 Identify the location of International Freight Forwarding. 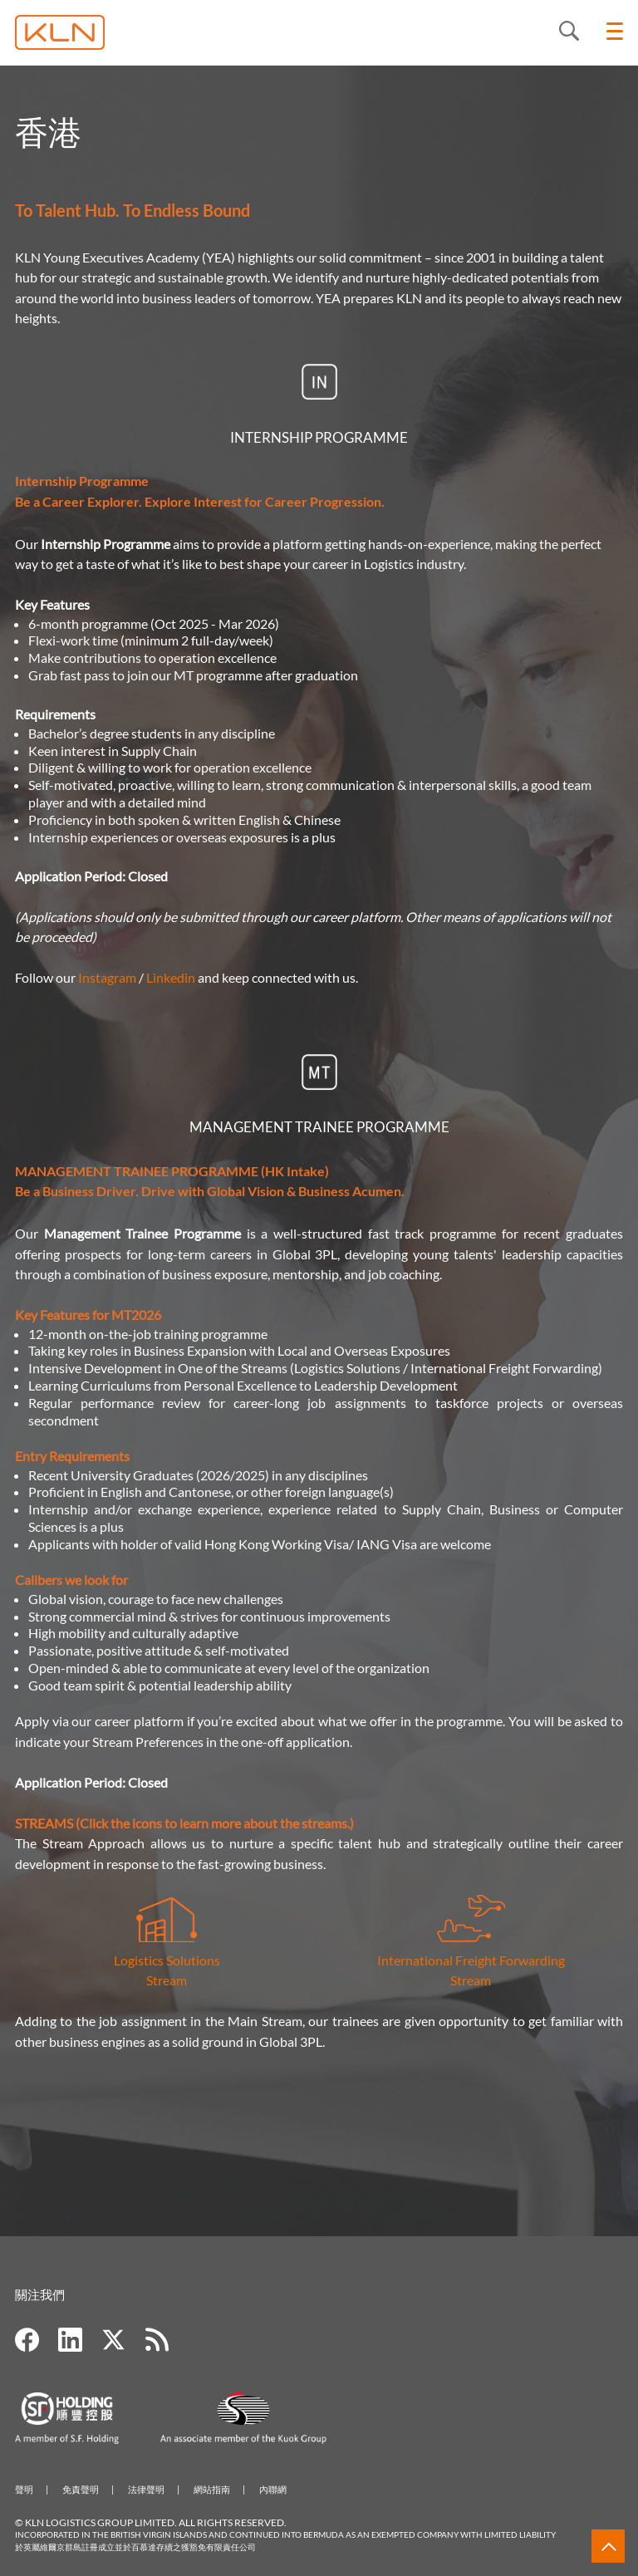
(471, 1960).